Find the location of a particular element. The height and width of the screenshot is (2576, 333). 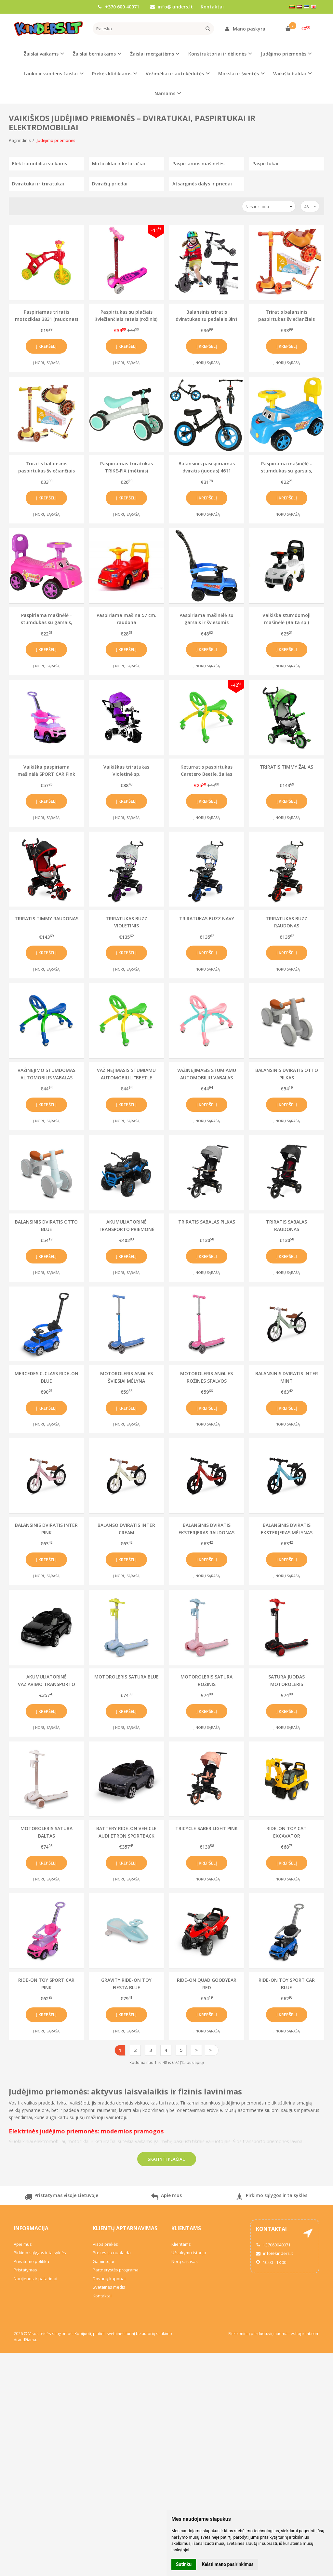

RIDE-ON TOY SPORT CAR PINK is located at coordinates (46, 1983).